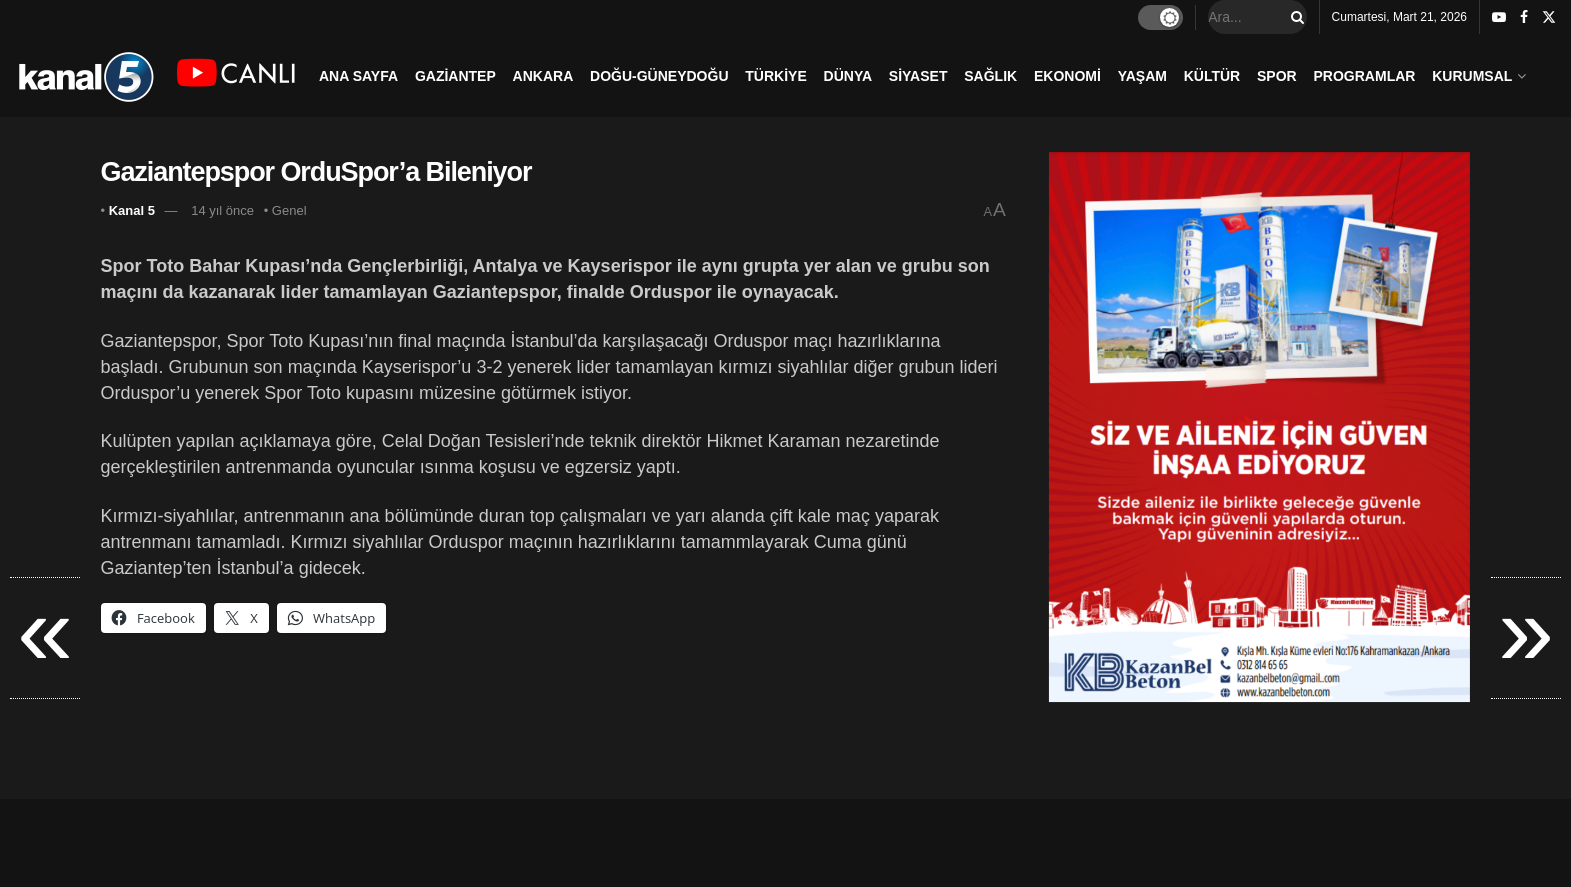 This screenshot has height=887, width=1571. I want to click on DÜNYA, so click(848, 76).